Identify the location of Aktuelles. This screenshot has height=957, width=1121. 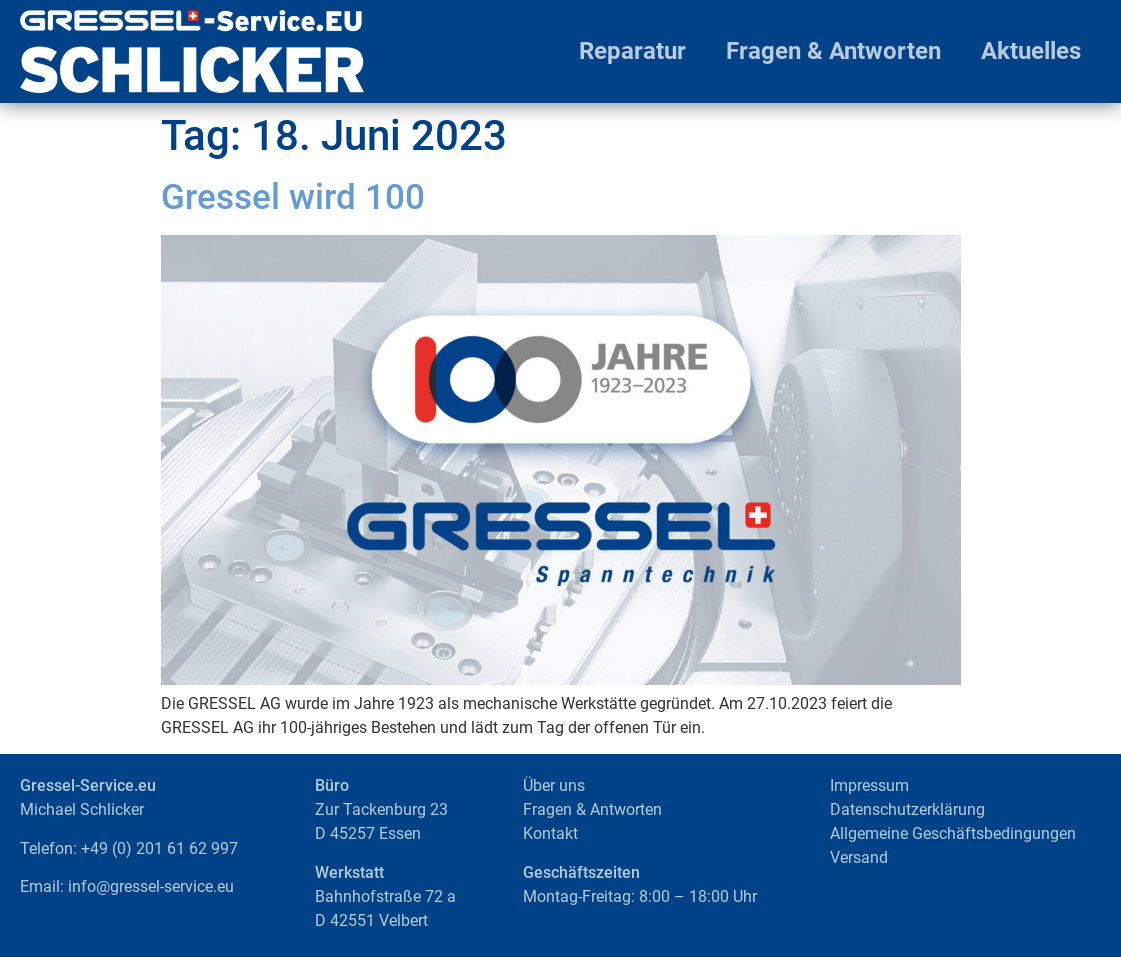
(1031, 51).